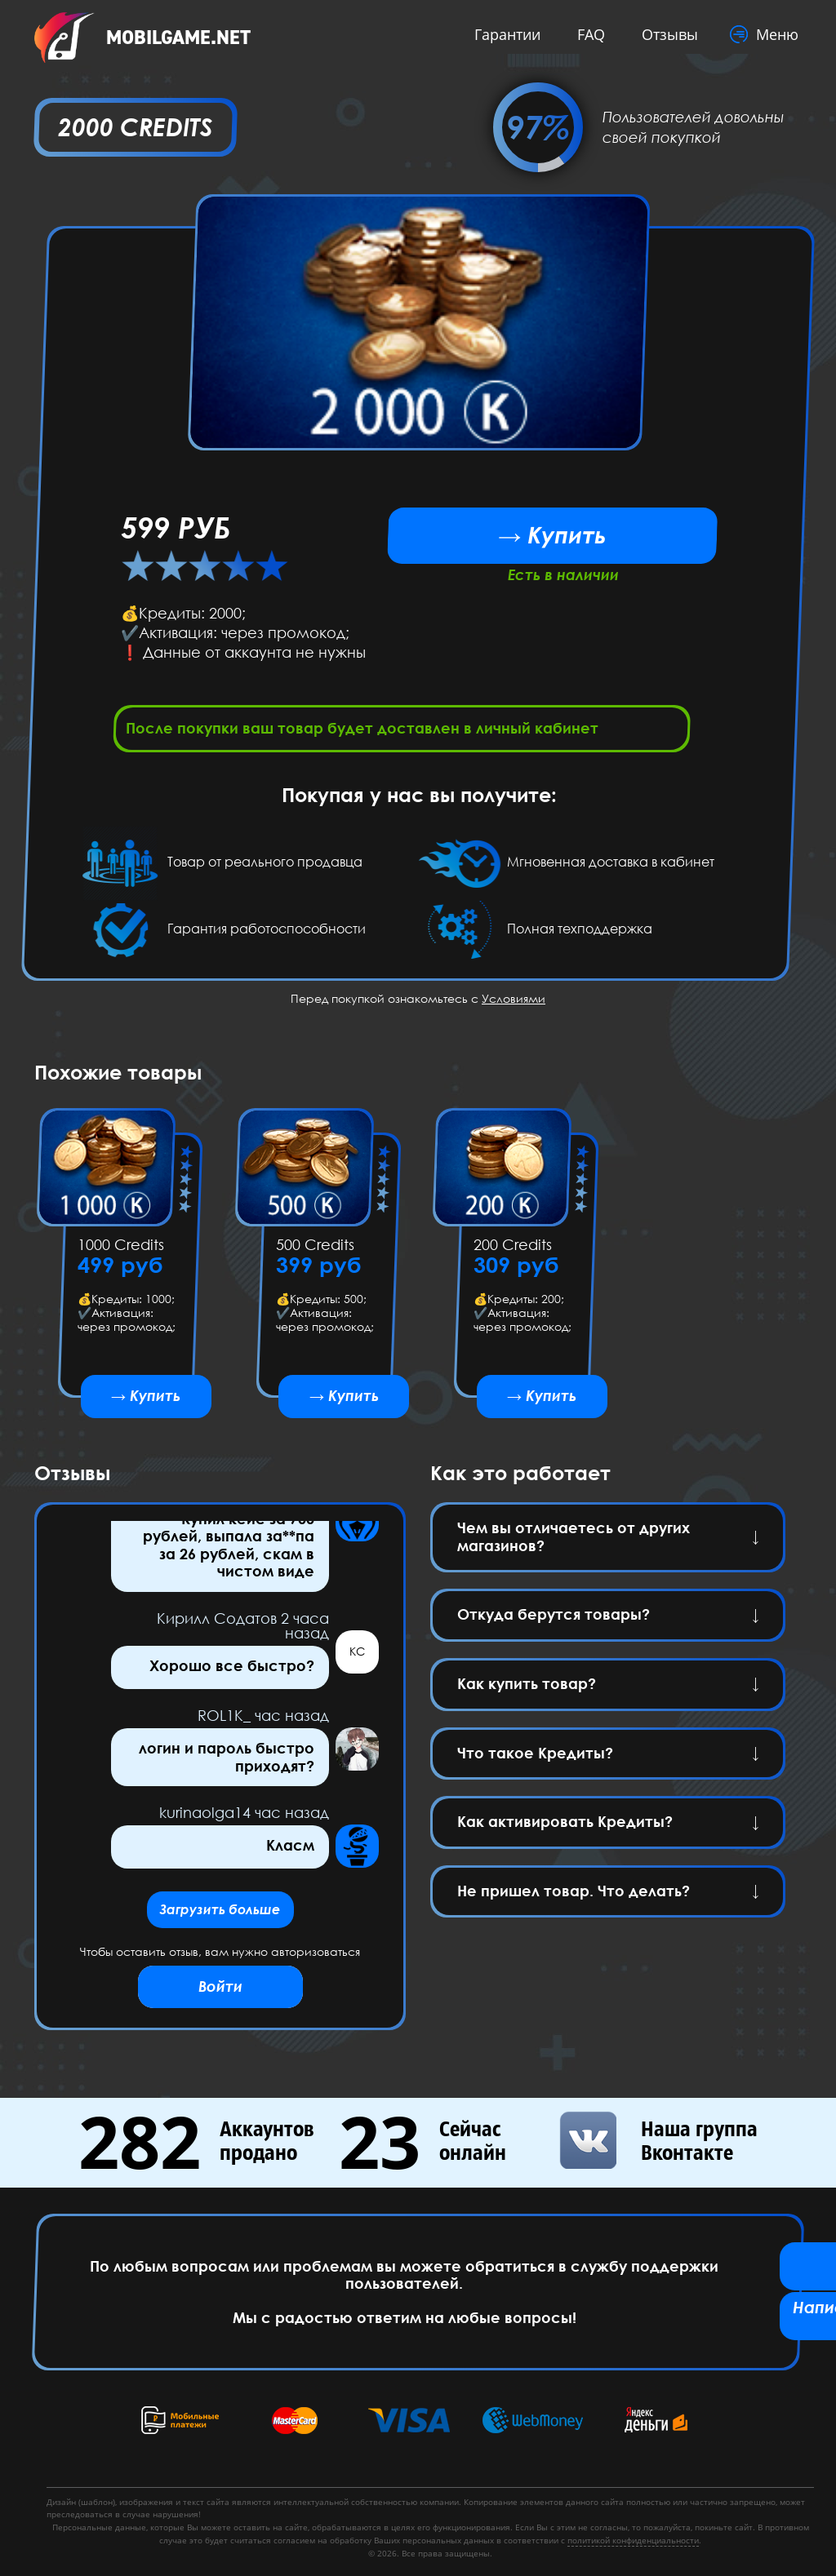  I want to click on 1000 Credits, so click(121, 1250).